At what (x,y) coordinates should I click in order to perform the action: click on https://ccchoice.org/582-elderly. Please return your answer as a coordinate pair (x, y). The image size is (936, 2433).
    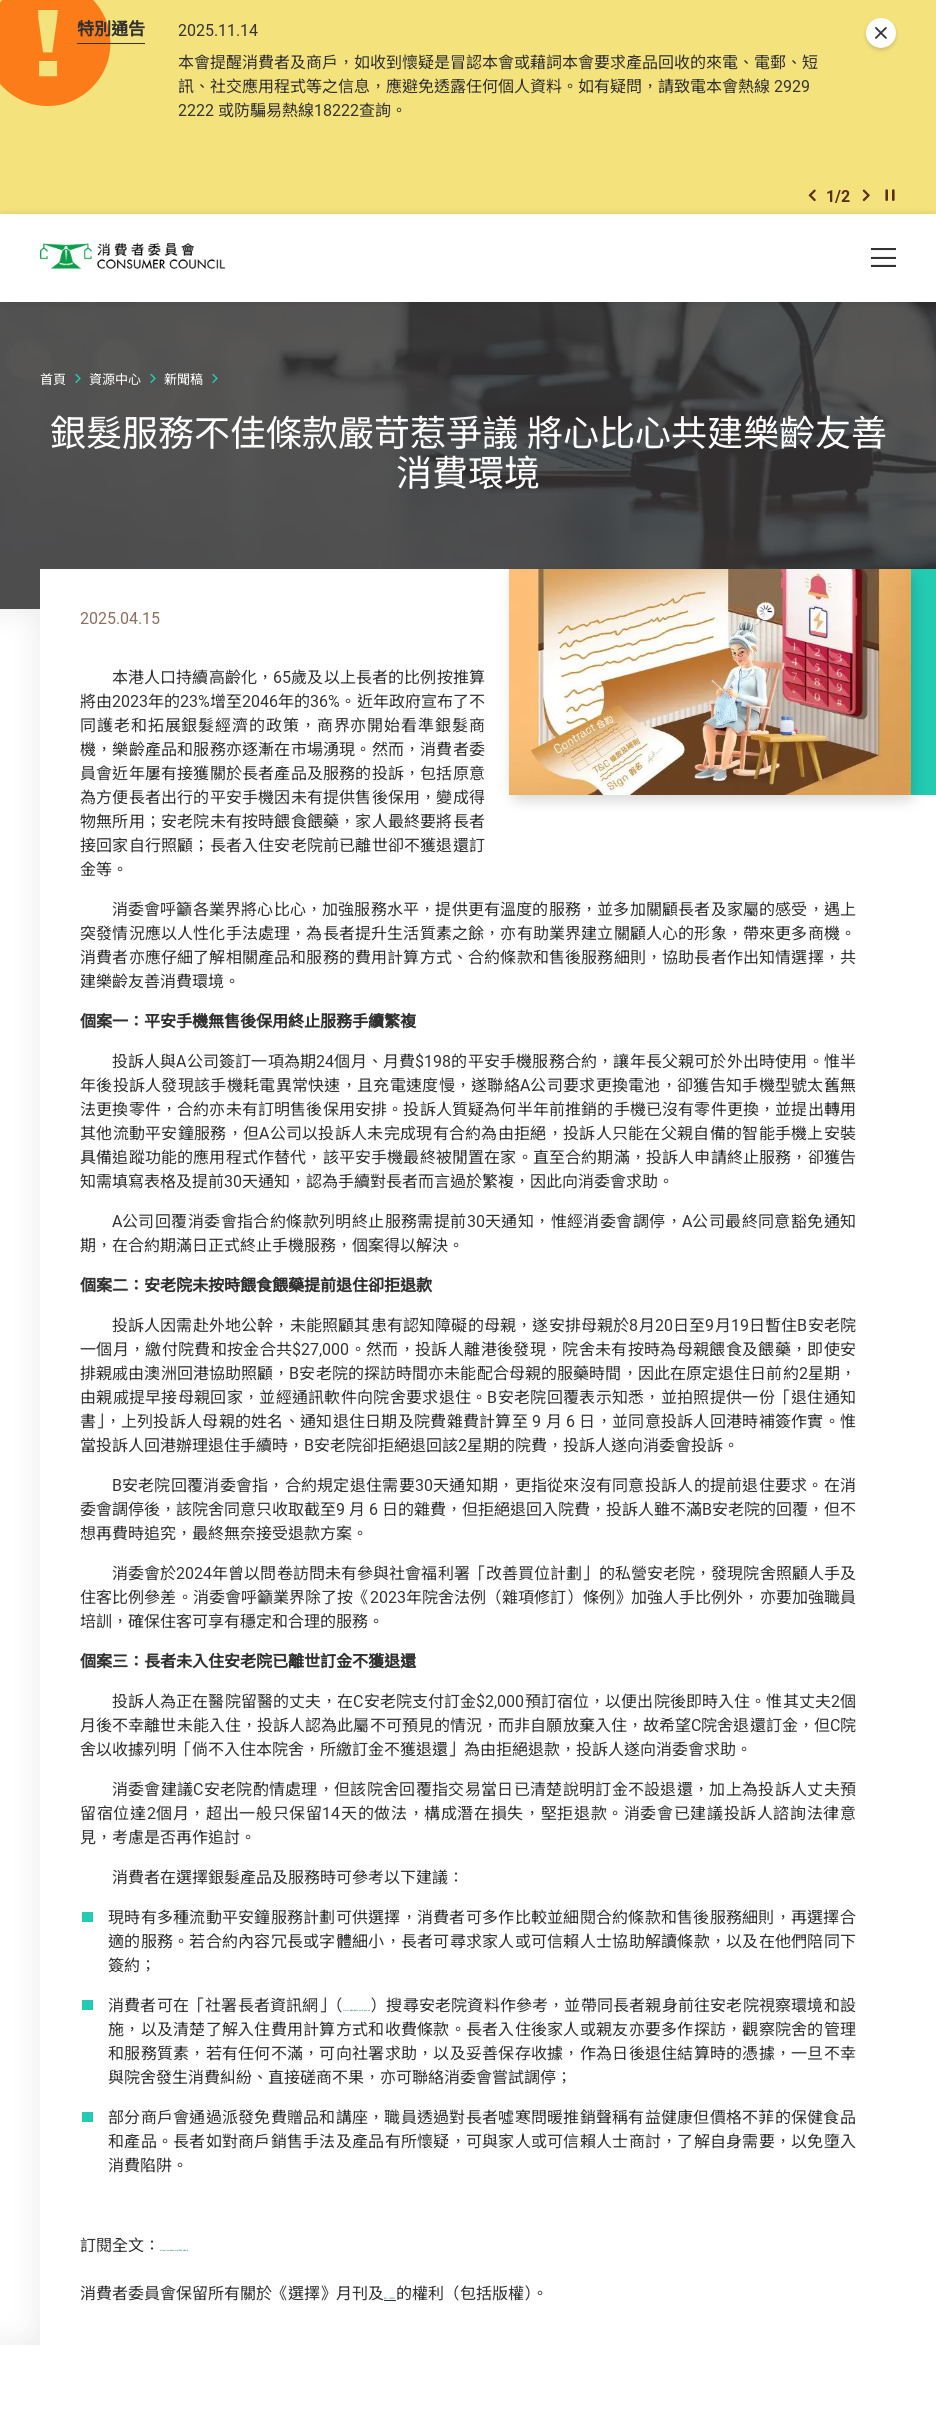
    Looking at the image, I should click on (272, 2262).